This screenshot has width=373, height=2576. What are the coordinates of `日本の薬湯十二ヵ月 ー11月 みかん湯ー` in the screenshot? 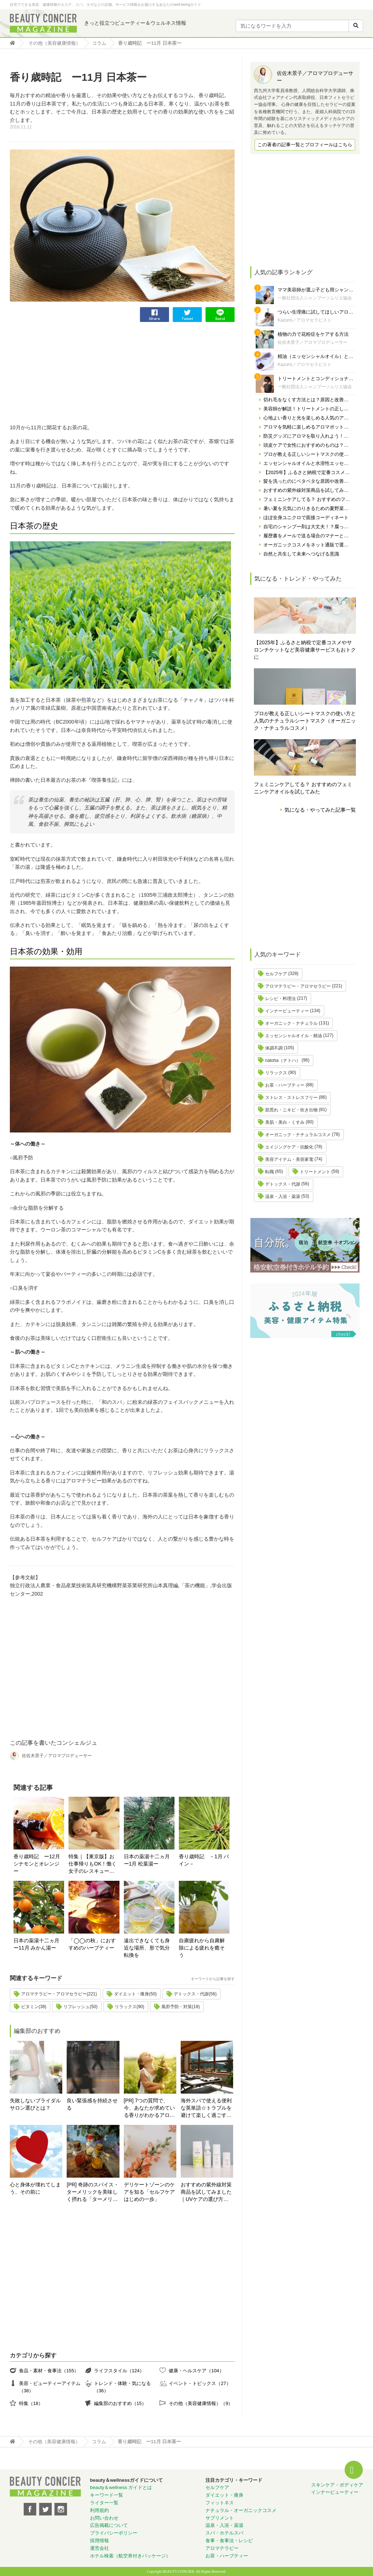 It's located at (38, 1944).